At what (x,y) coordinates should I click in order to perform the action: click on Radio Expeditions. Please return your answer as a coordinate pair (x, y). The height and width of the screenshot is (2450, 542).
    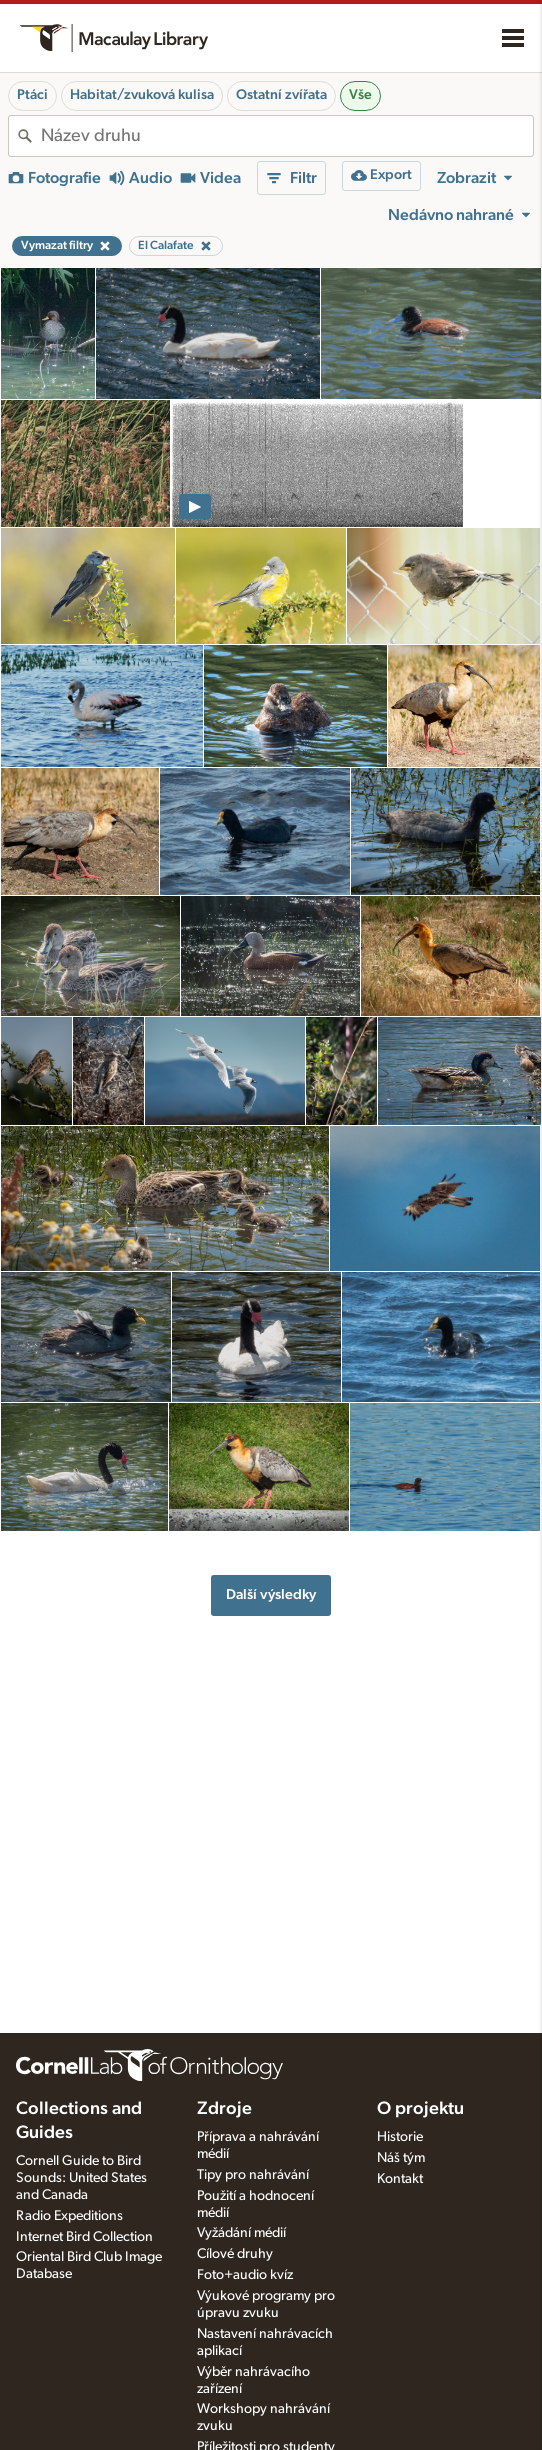
    Looking at the image, I should click on (69, 2216).